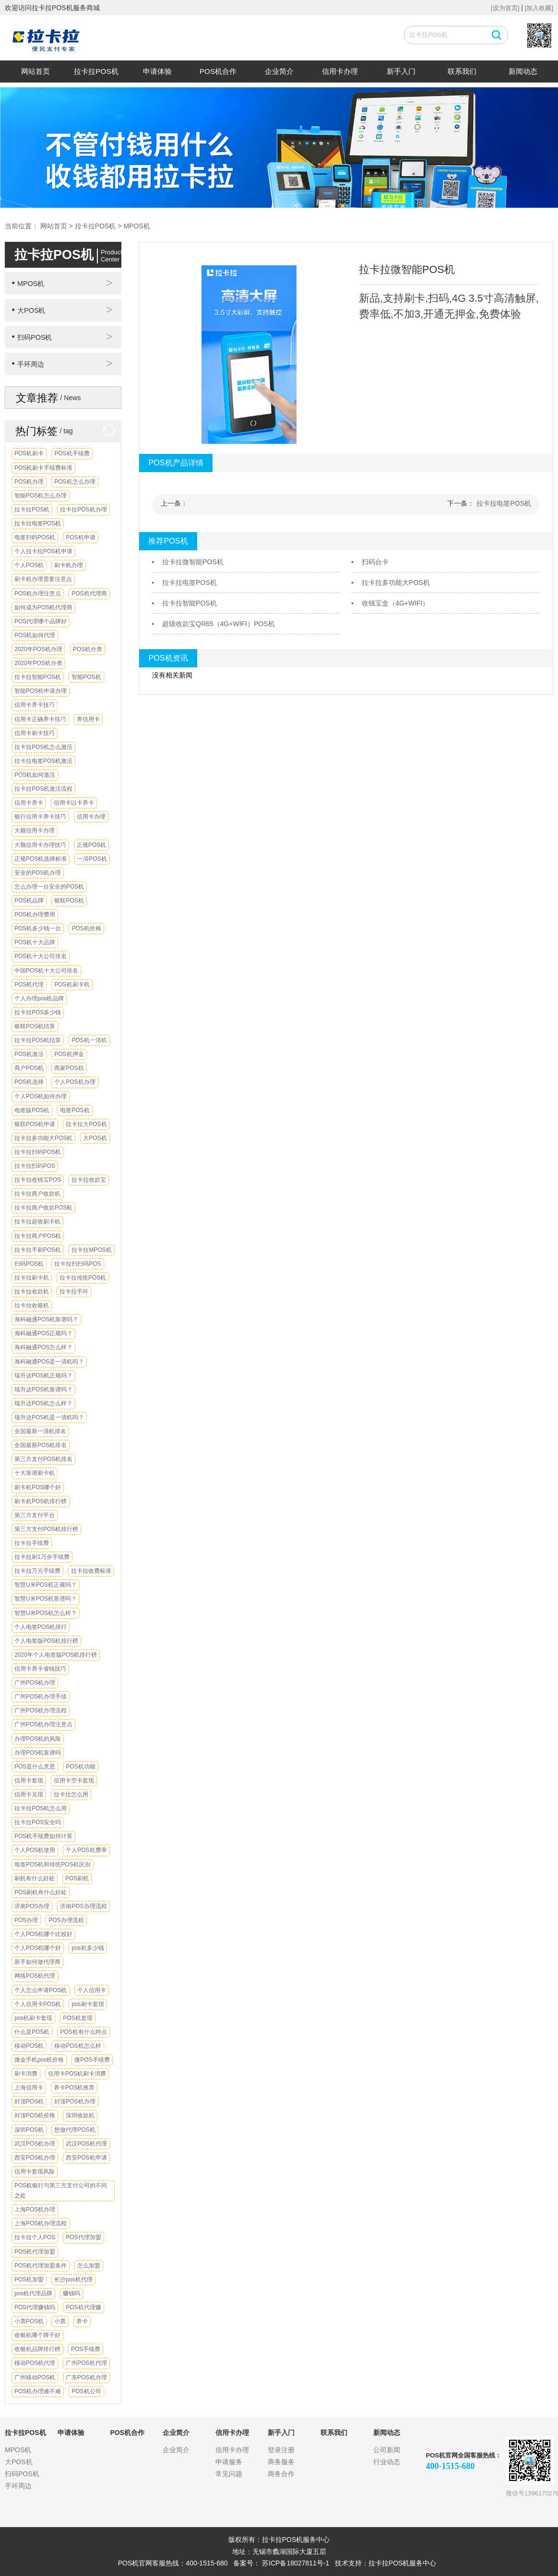 This screenshot has width=558, height=2576. What do you see at coordinates (34, 1166) in the screenshot?
I see `拉卡拉扫码POS` at bounding box center [34, 1166].